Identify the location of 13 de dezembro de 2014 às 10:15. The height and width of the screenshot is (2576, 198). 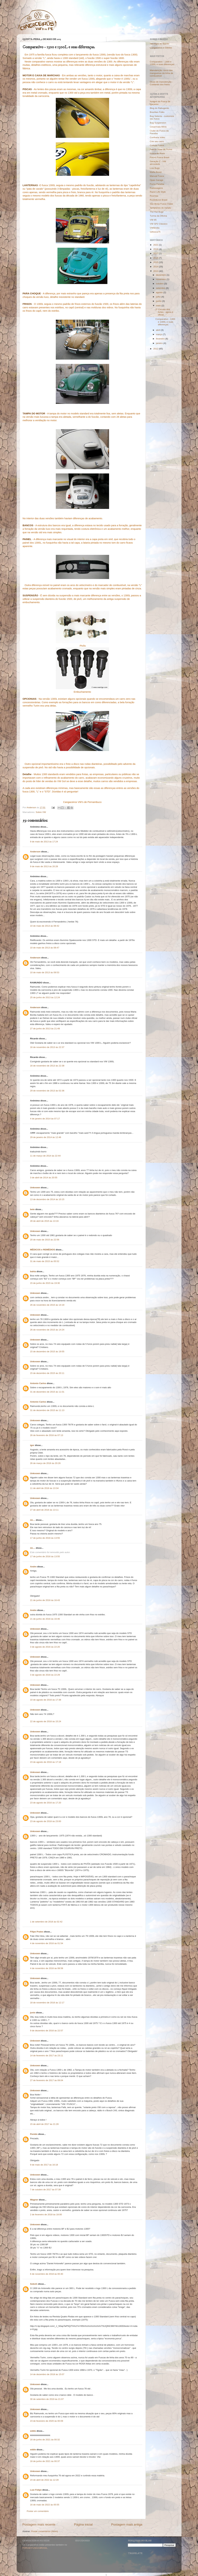
(47, 1199).